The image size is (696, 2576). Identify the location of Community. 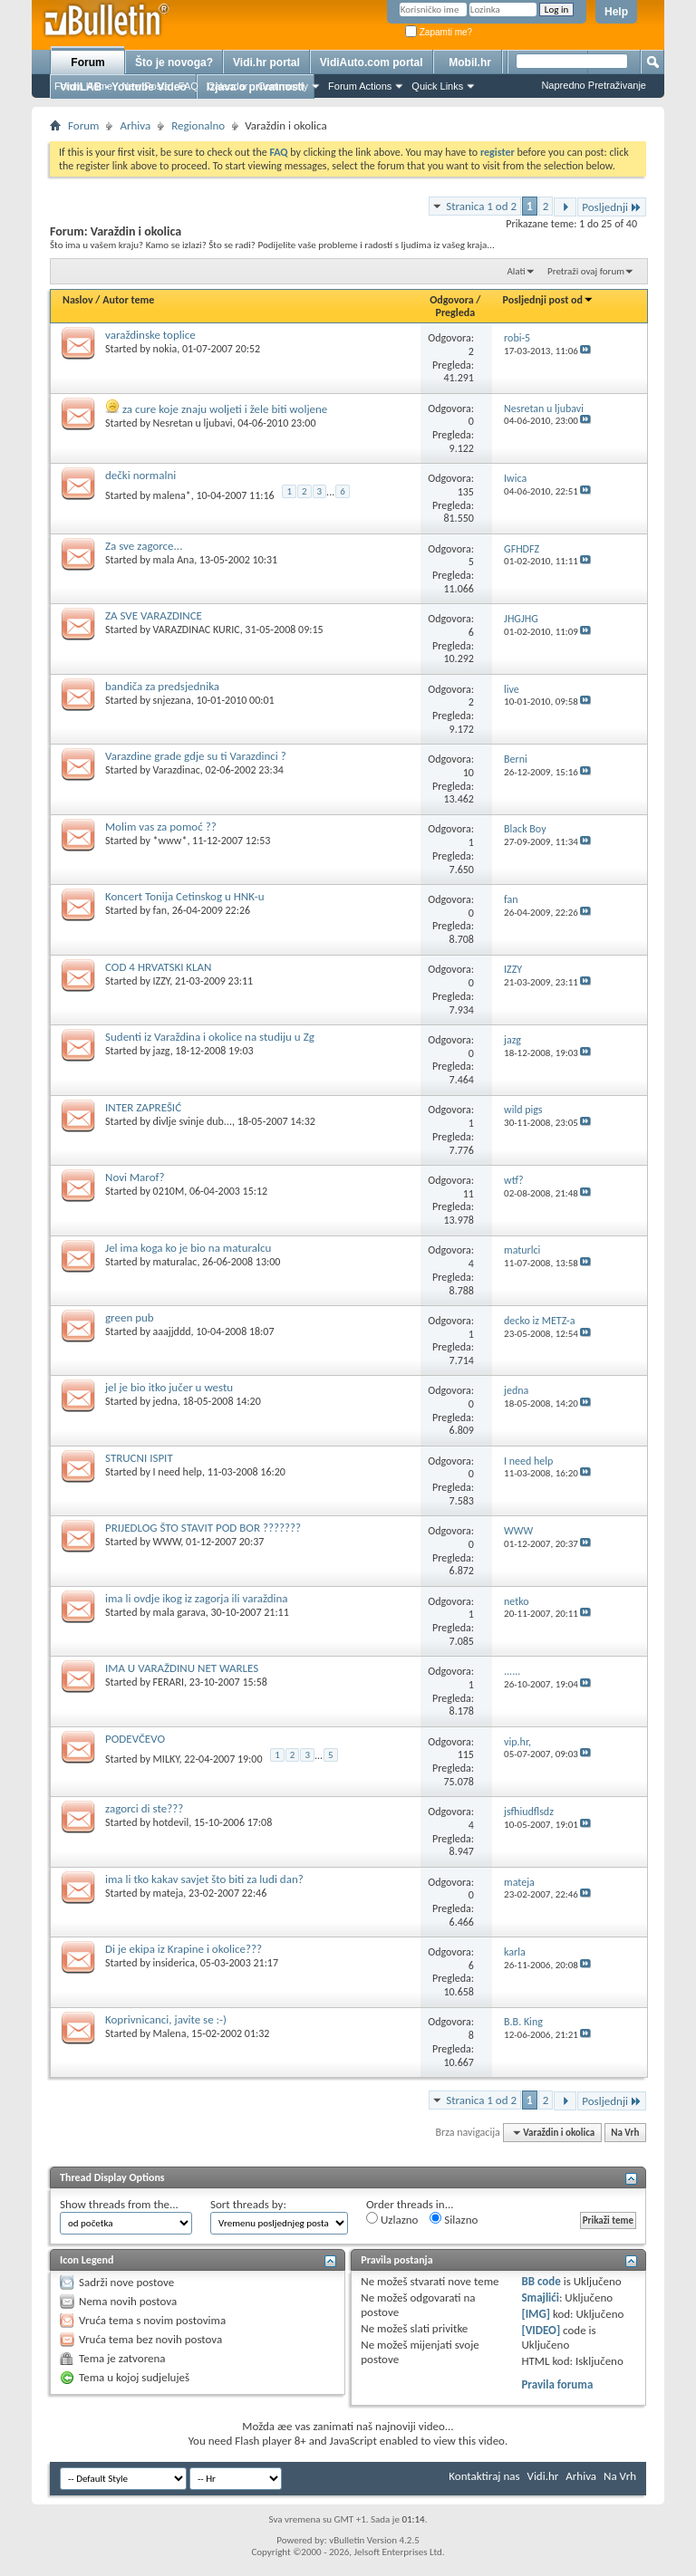
(282, 86).